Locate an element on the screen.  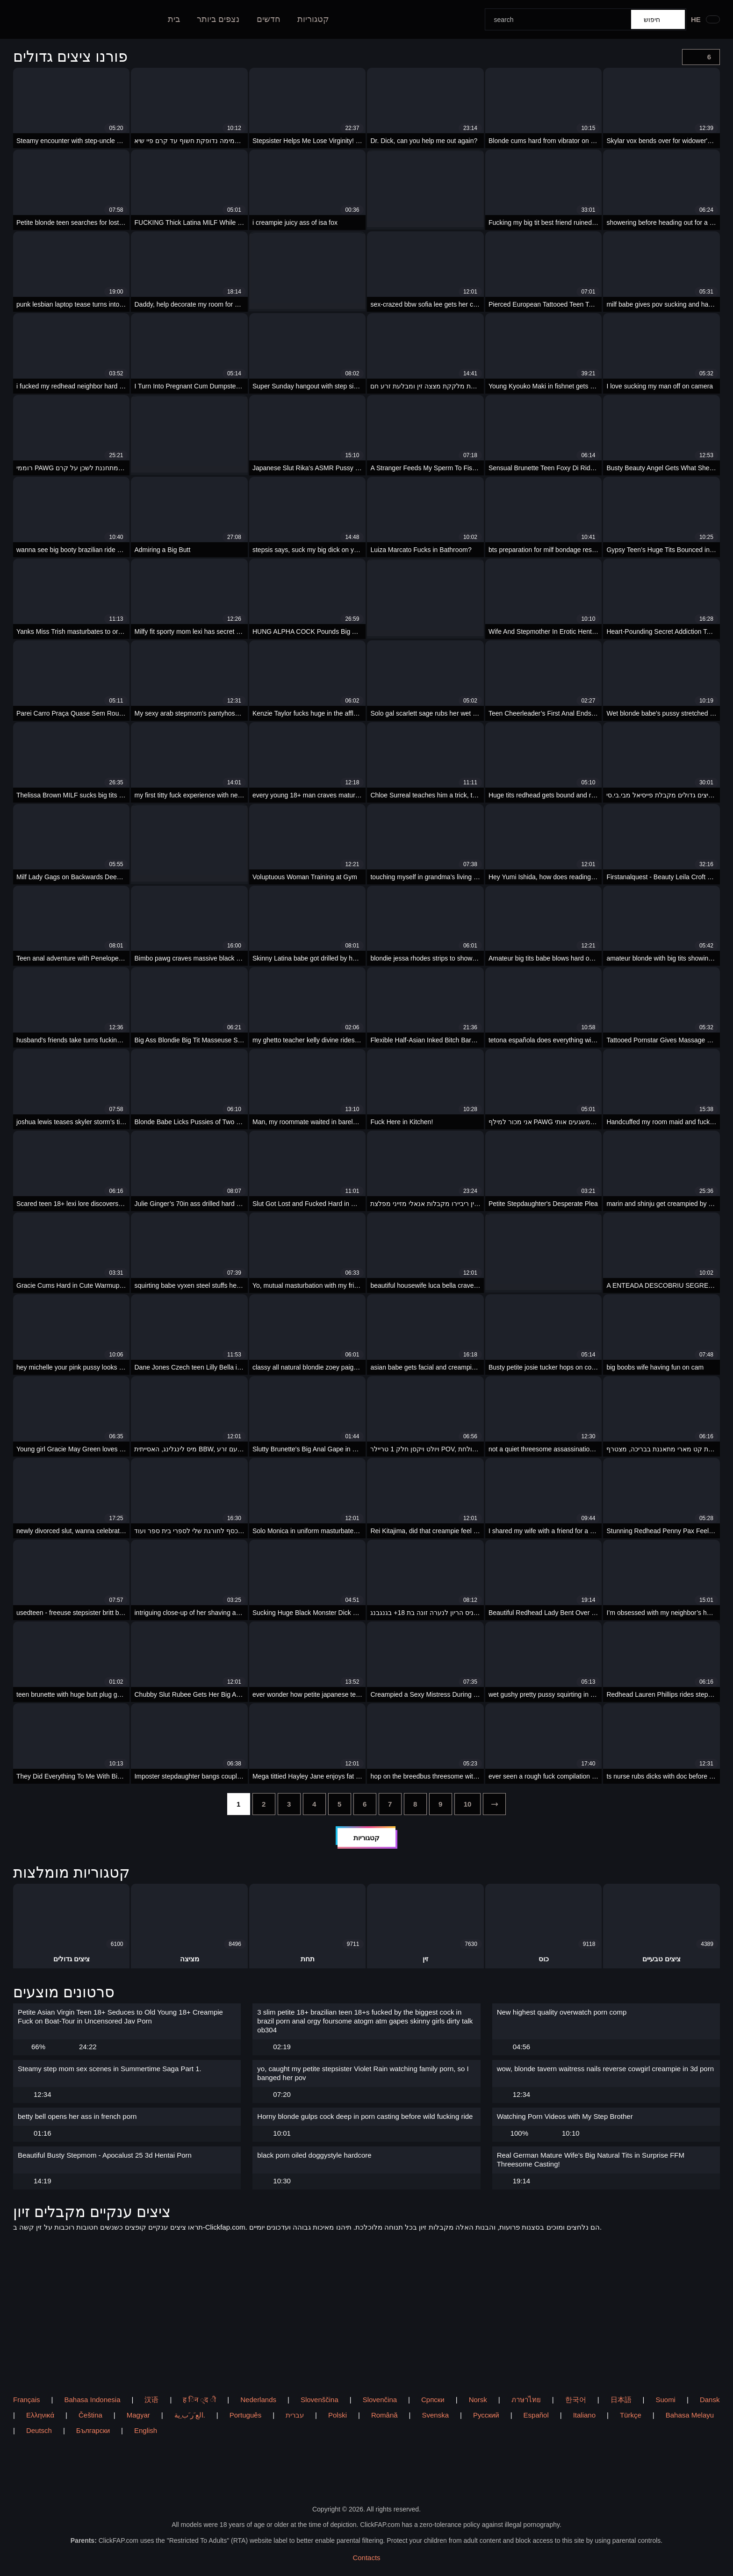
Bahasa Indonesia is located at coordinates (92, 2400).